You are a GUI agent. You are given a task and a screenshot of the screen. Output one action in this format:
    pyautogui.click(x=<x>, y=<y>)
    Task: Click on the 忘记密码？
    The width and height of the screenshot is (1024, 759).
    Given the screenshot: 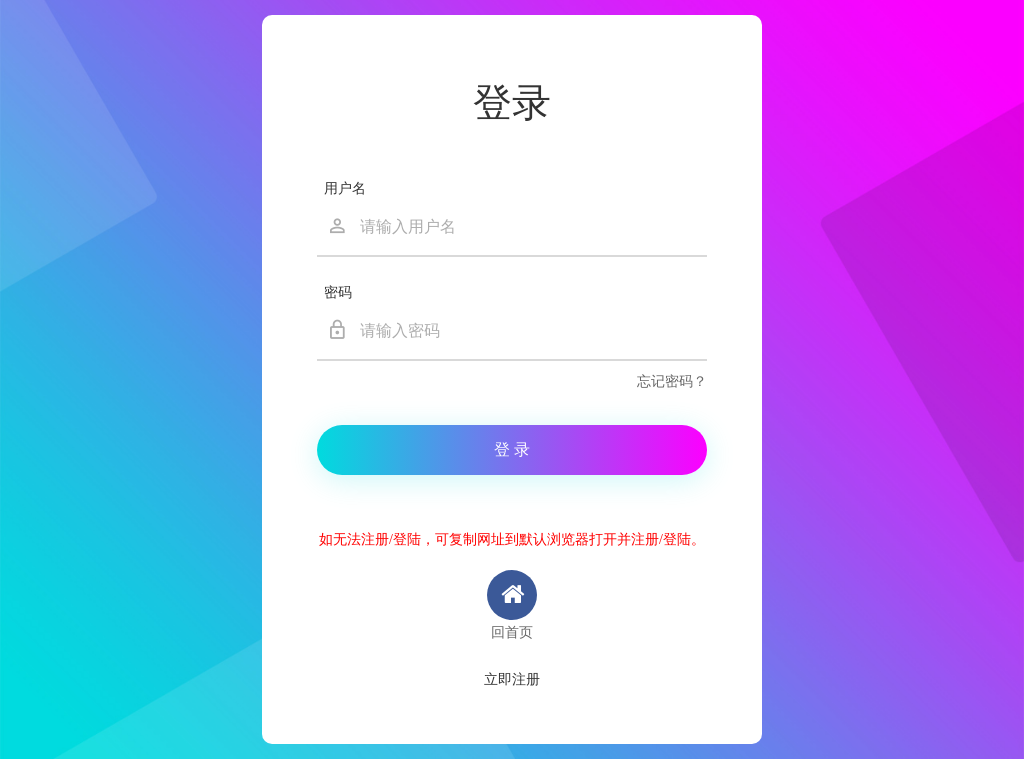 What is the action you would take?
    pyautogui.click(x=672, y=381)
    